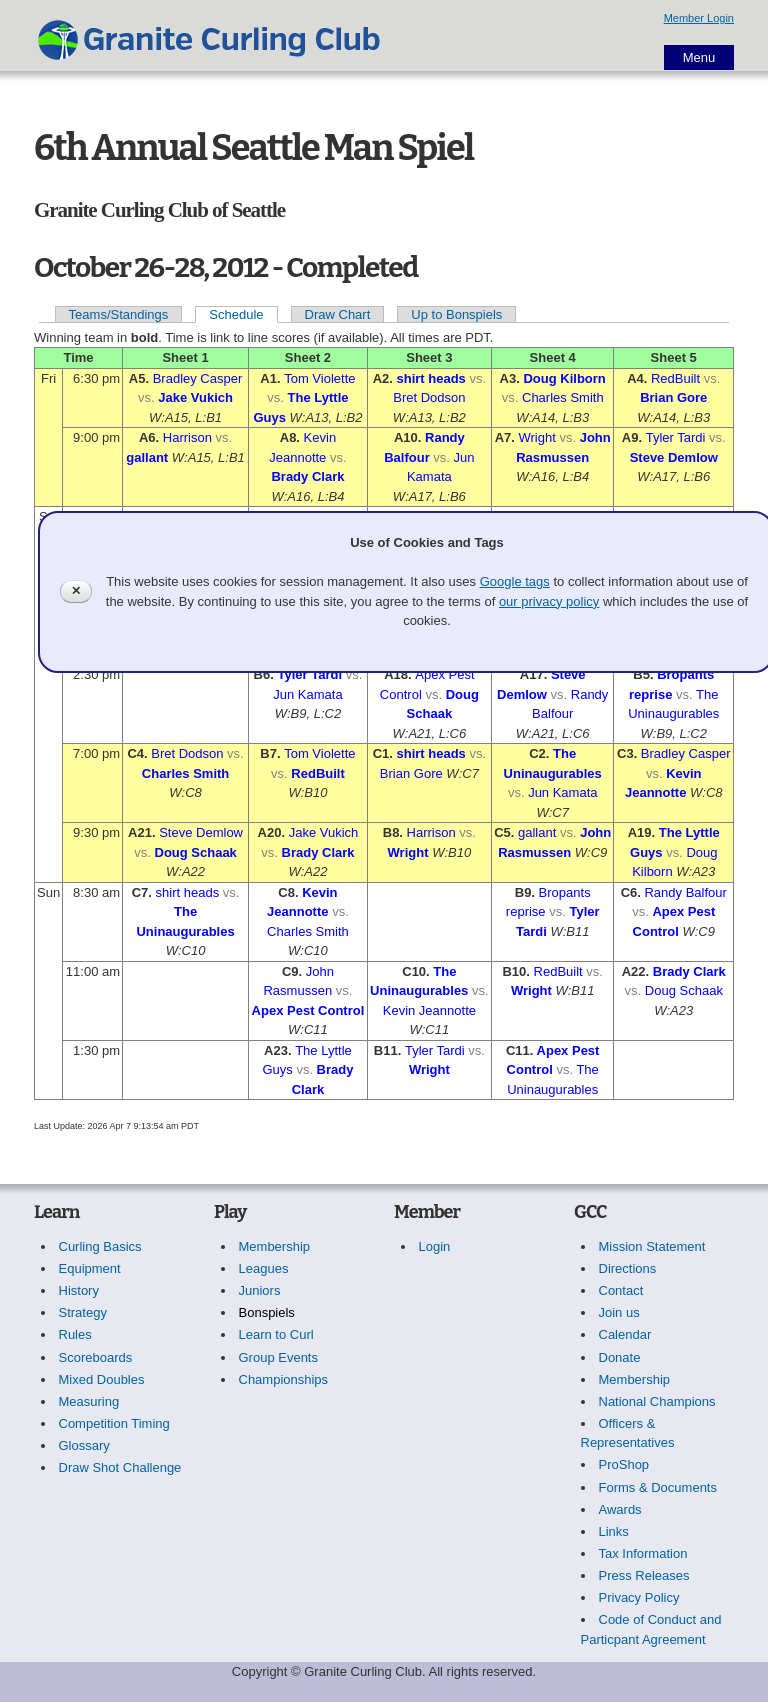 This screenshot has height=1702, width=768. What do you see at coordinates (549, 601) in the screenshot?
I see `our privacy policy` at bounding box center [549, 601].